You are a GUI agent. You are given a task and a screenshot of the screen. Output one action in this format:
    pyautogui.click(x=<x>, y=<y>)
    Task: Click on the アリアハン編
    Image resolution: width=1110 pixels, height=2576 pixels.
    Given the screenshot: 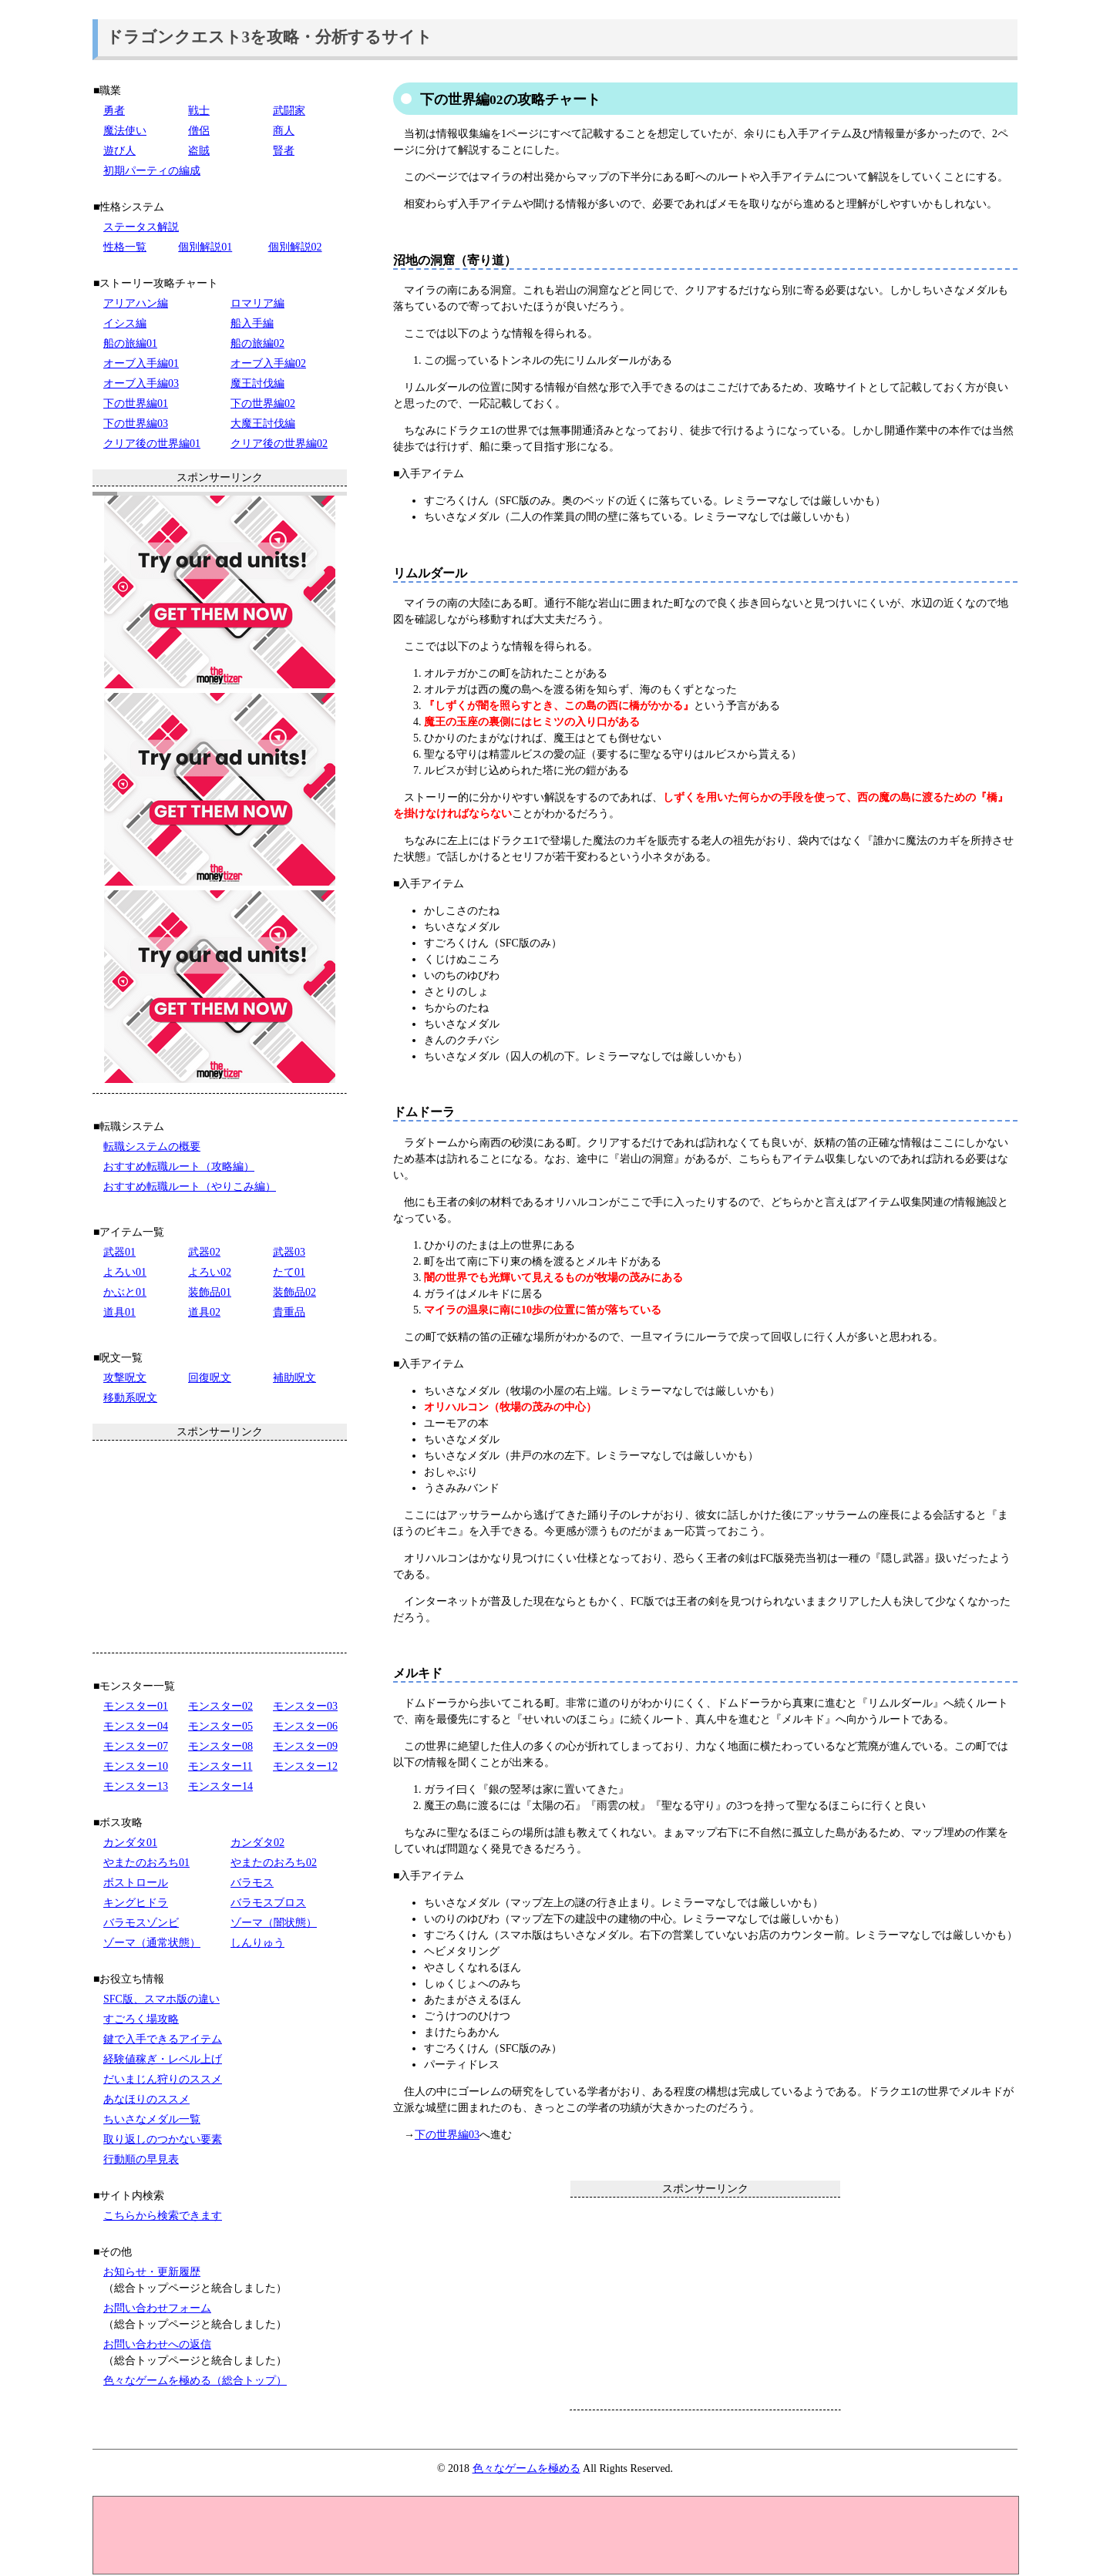 What is the action you would take?
    pyautogui.click(x=135, y=303)
    